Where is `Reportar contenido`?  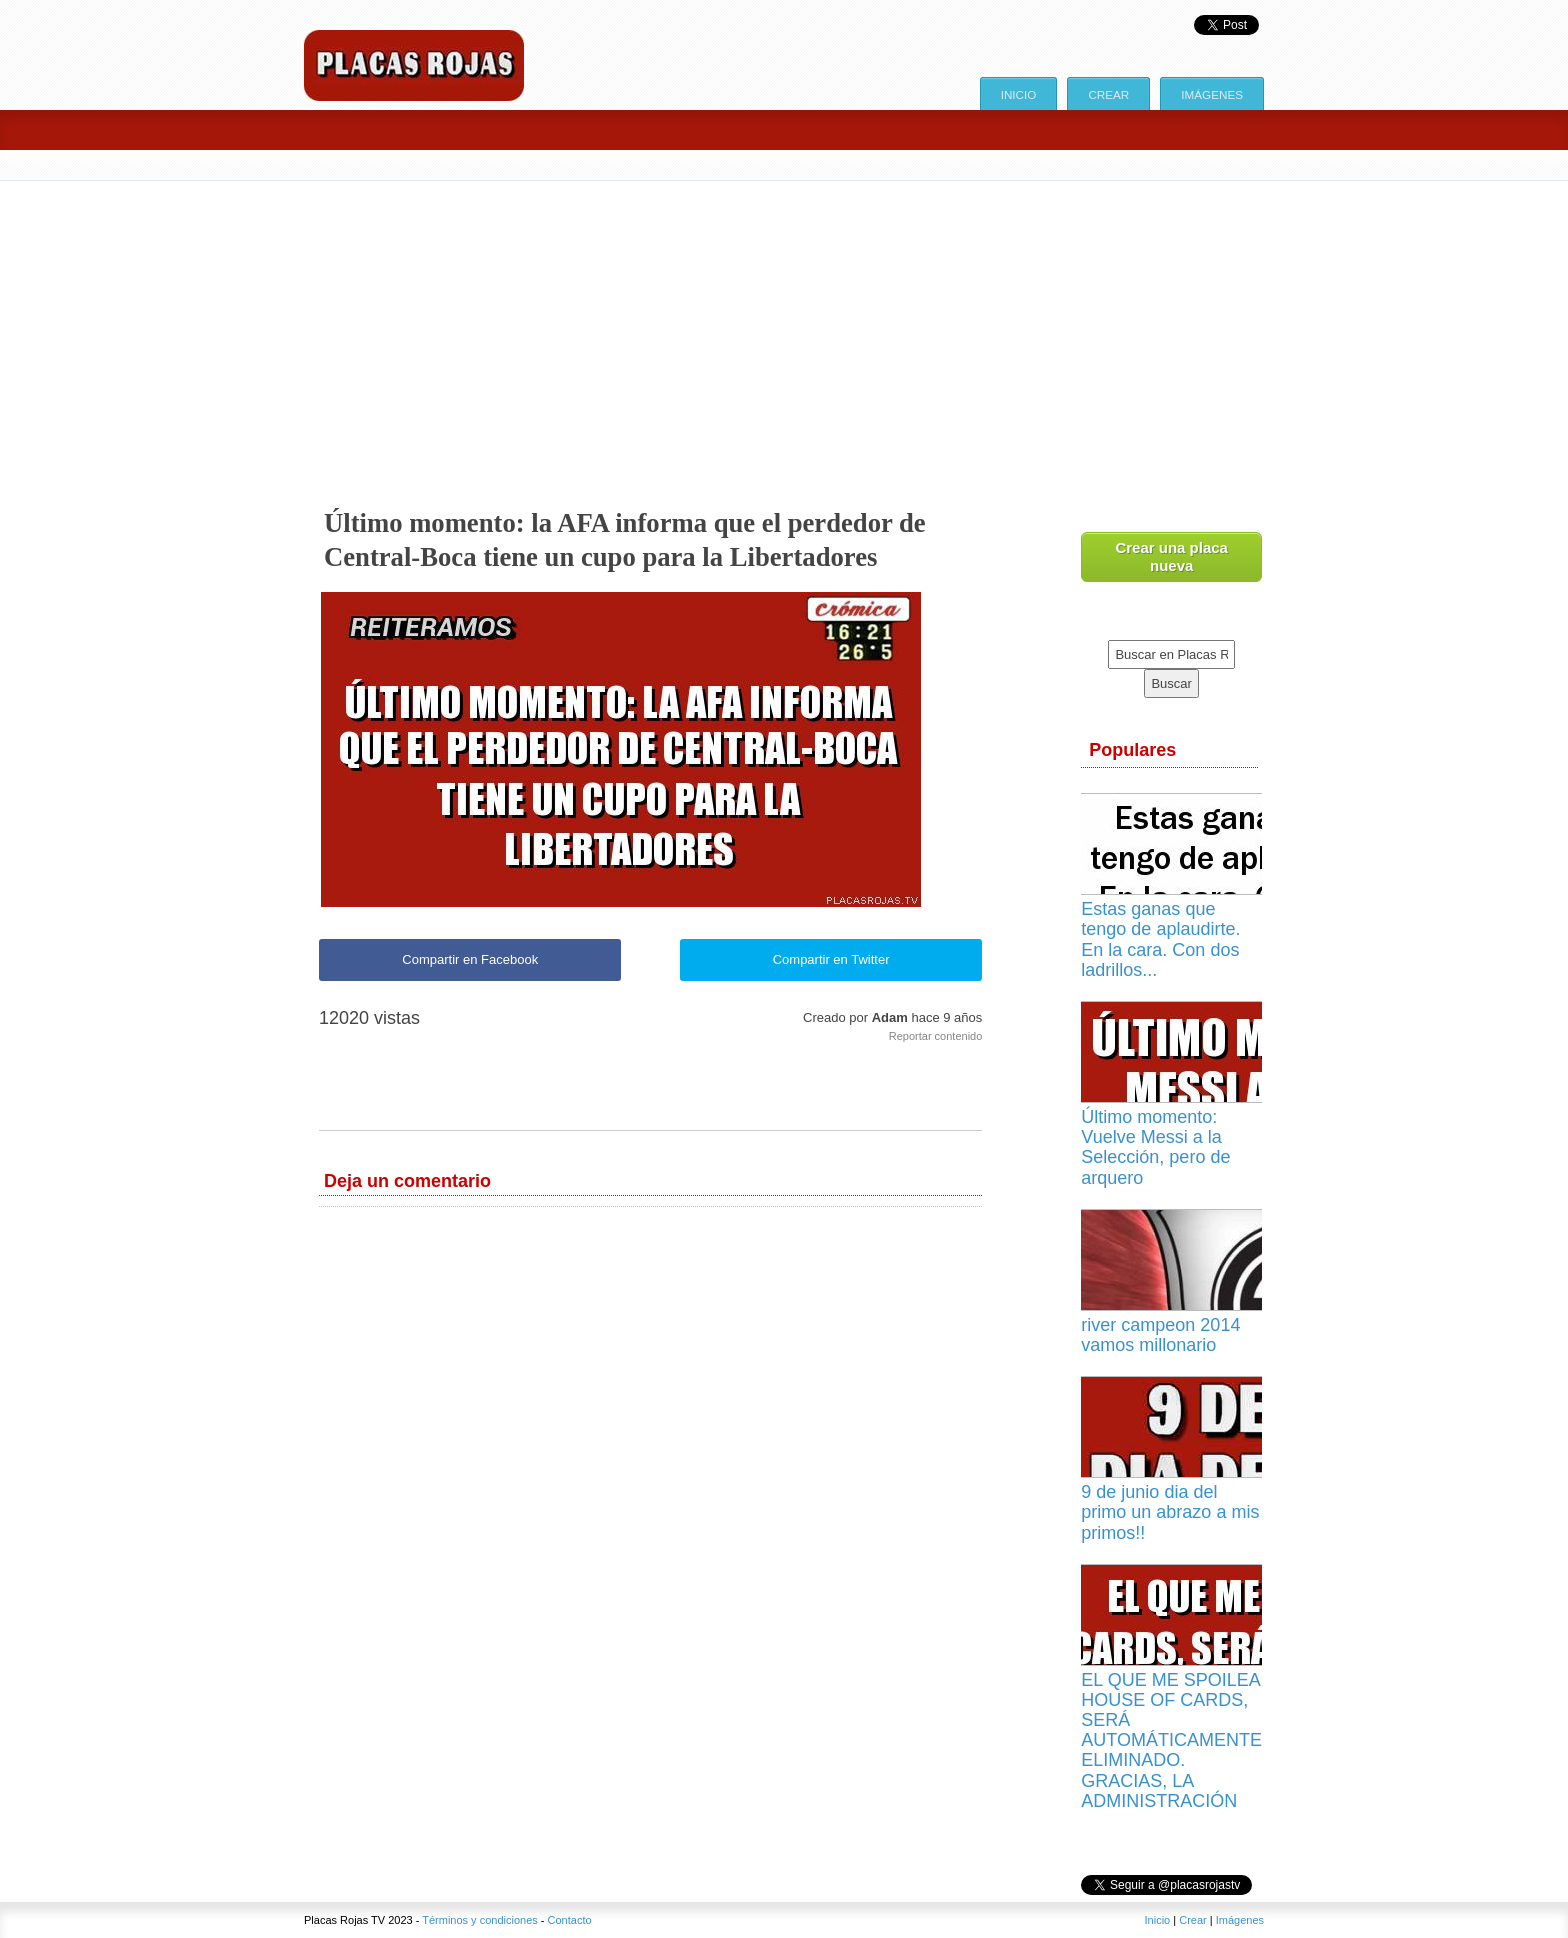
Reportar contenido is located at coordinates (936, 1036).